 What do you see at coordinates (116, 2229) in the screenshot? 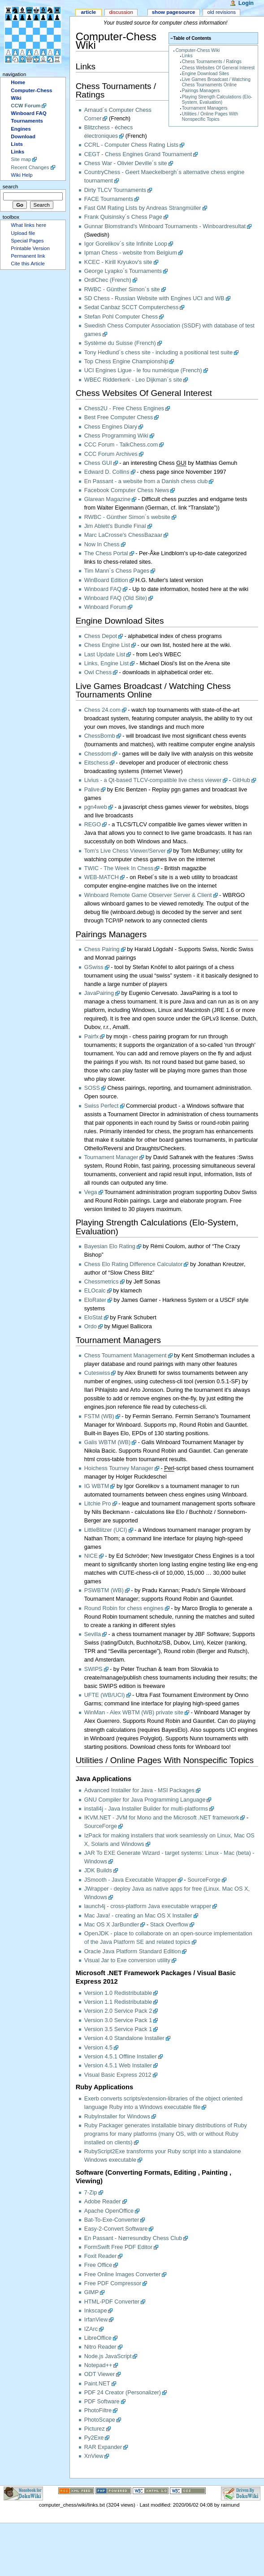
I see `Easy-2-Convert Software` at bounding box center [116, 2229].